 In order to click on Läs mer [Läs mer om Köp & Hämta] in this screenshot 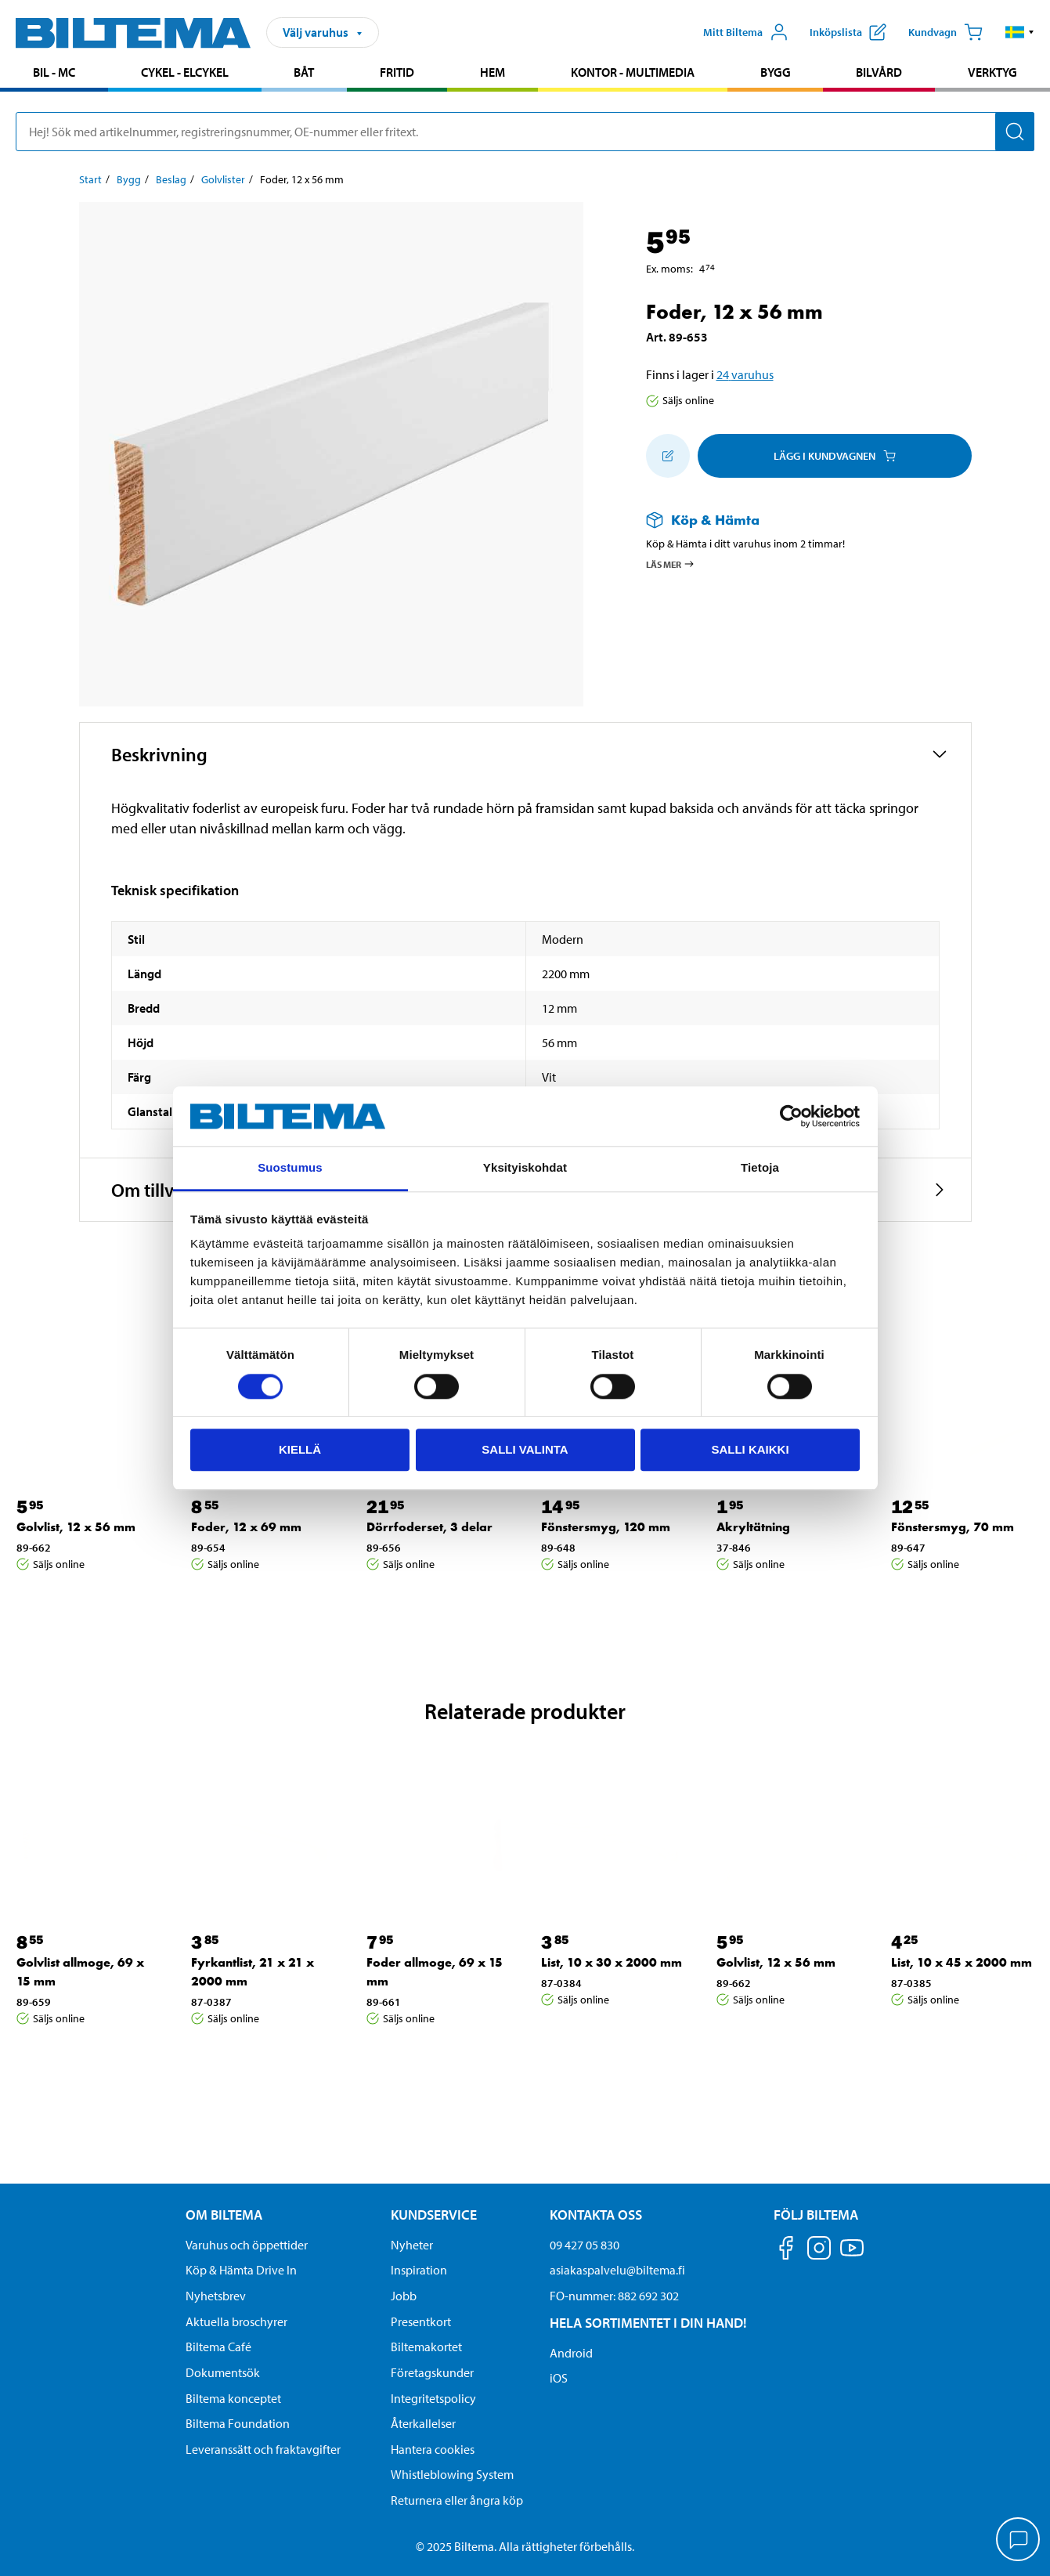, I will do `click(670, 564)`.